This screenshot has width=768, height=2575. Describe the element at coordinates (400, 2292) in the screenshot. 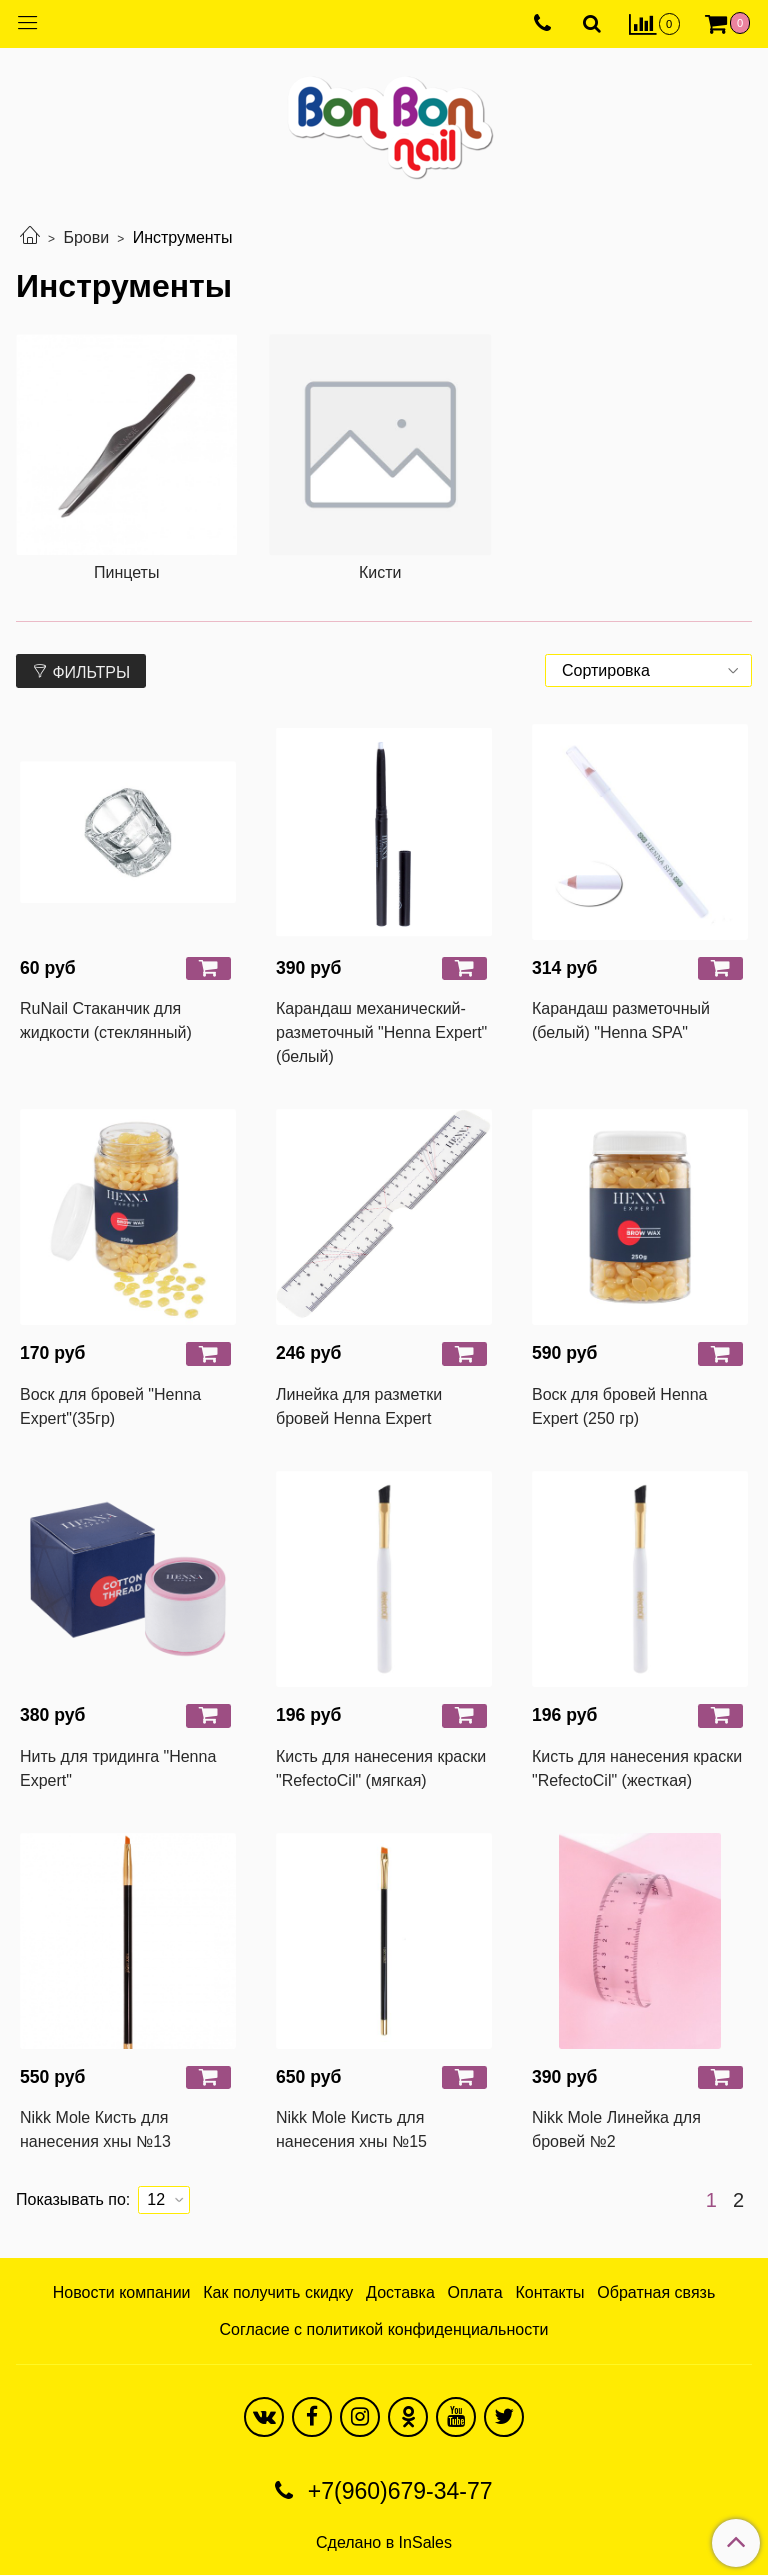

I see `Доставка` at that location.